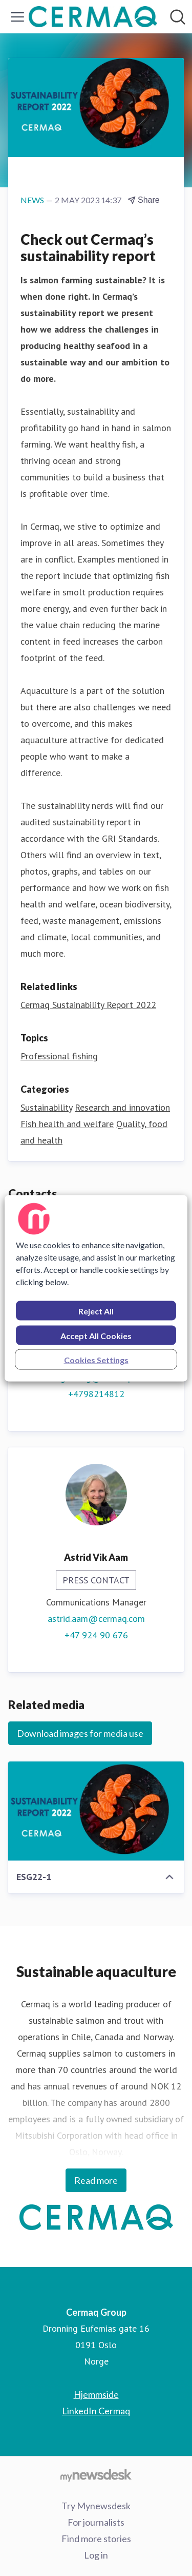  What do you see at coordinates (88, 1005) in the screenshot?
I see `Cermaq Sustainability Report 2022 [Cermaq Sustainability Report 2022 (opens in new window)]` at bounding box center [88, 1005].